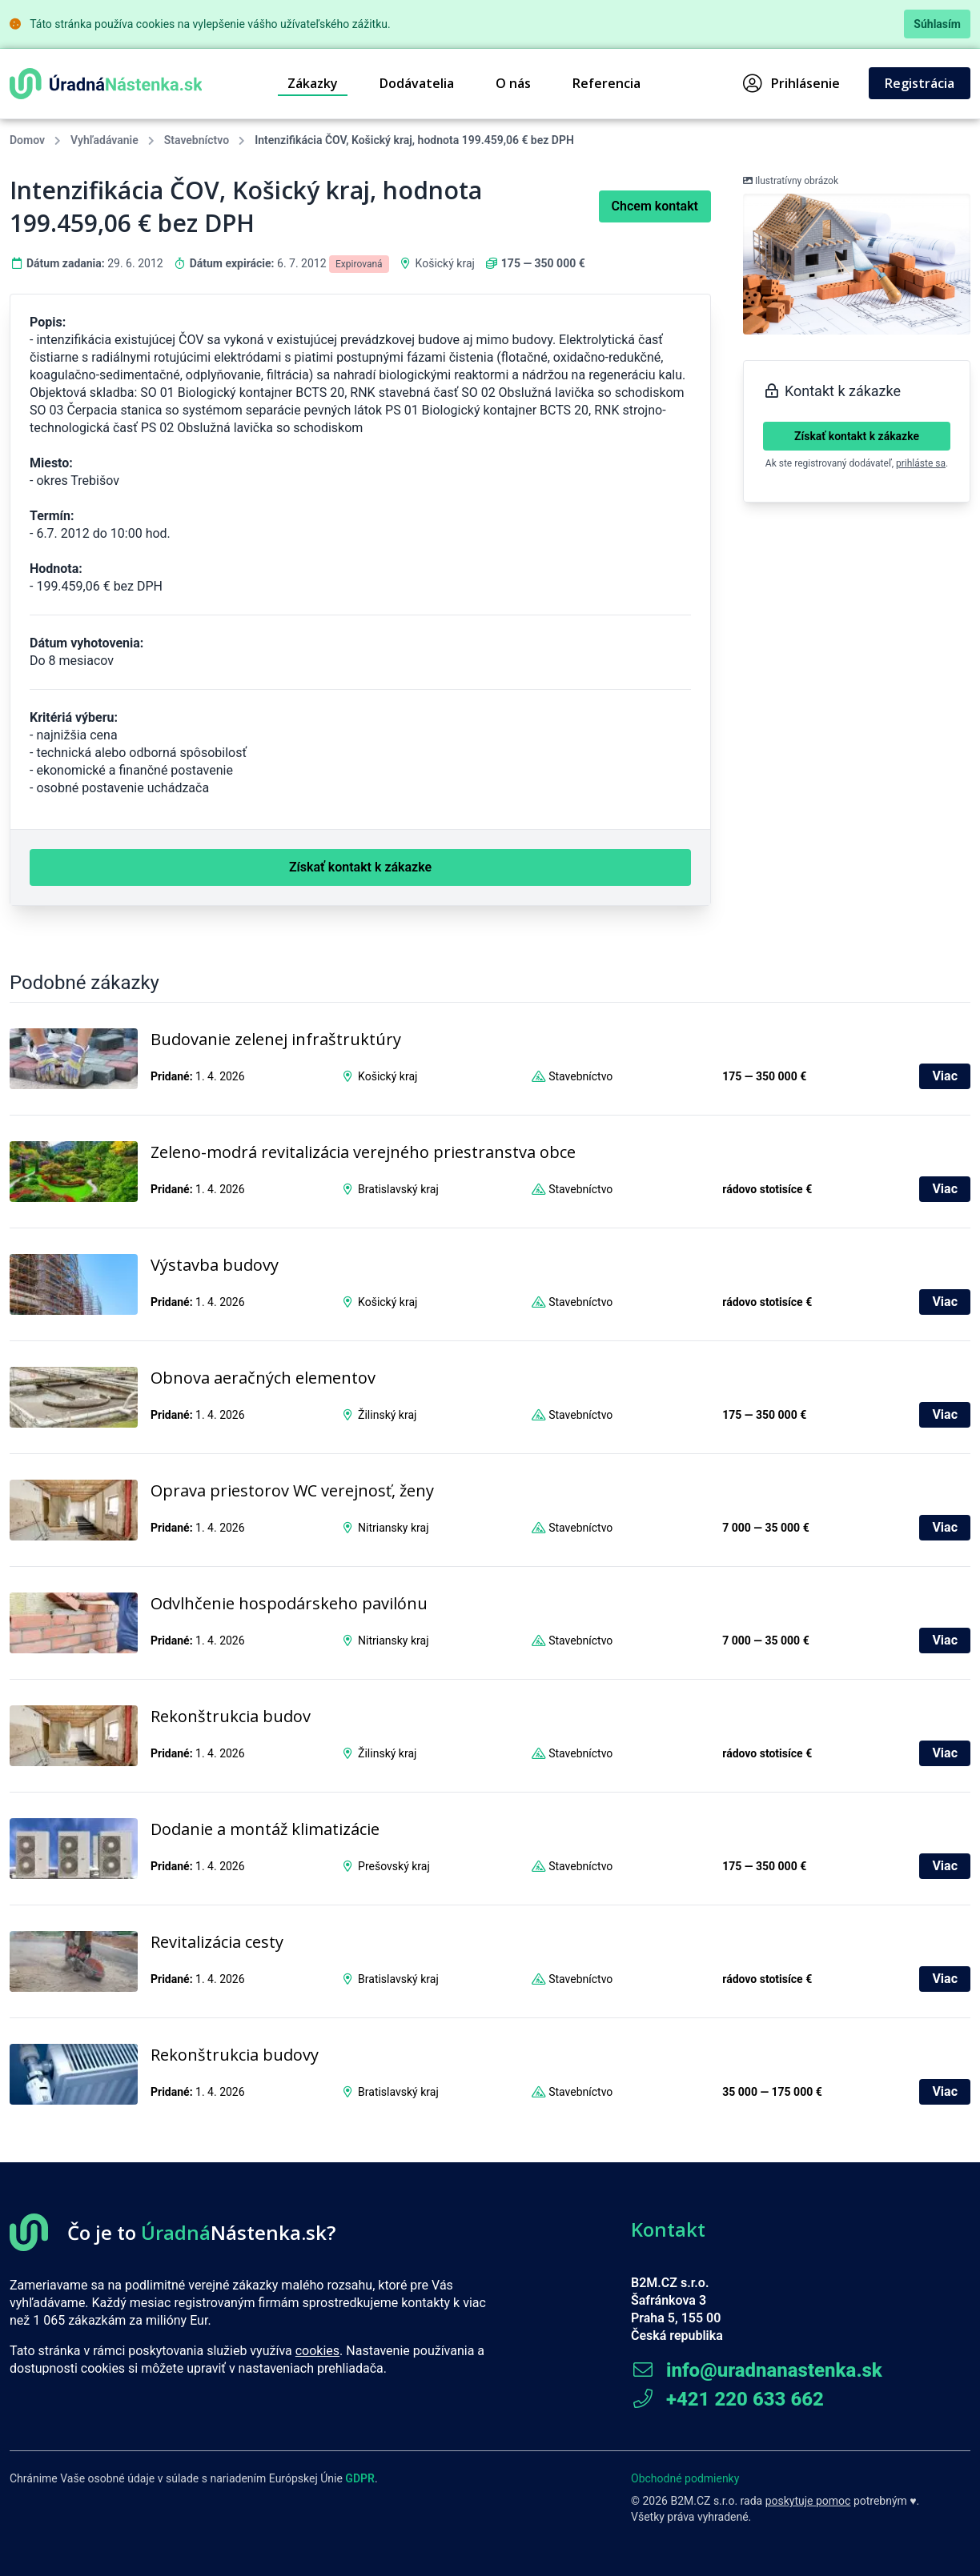  What do you see at coordinates (808, 2500) in the screenshot?
I see `poskytuje pomoc` at bounding box center [808, 2500].